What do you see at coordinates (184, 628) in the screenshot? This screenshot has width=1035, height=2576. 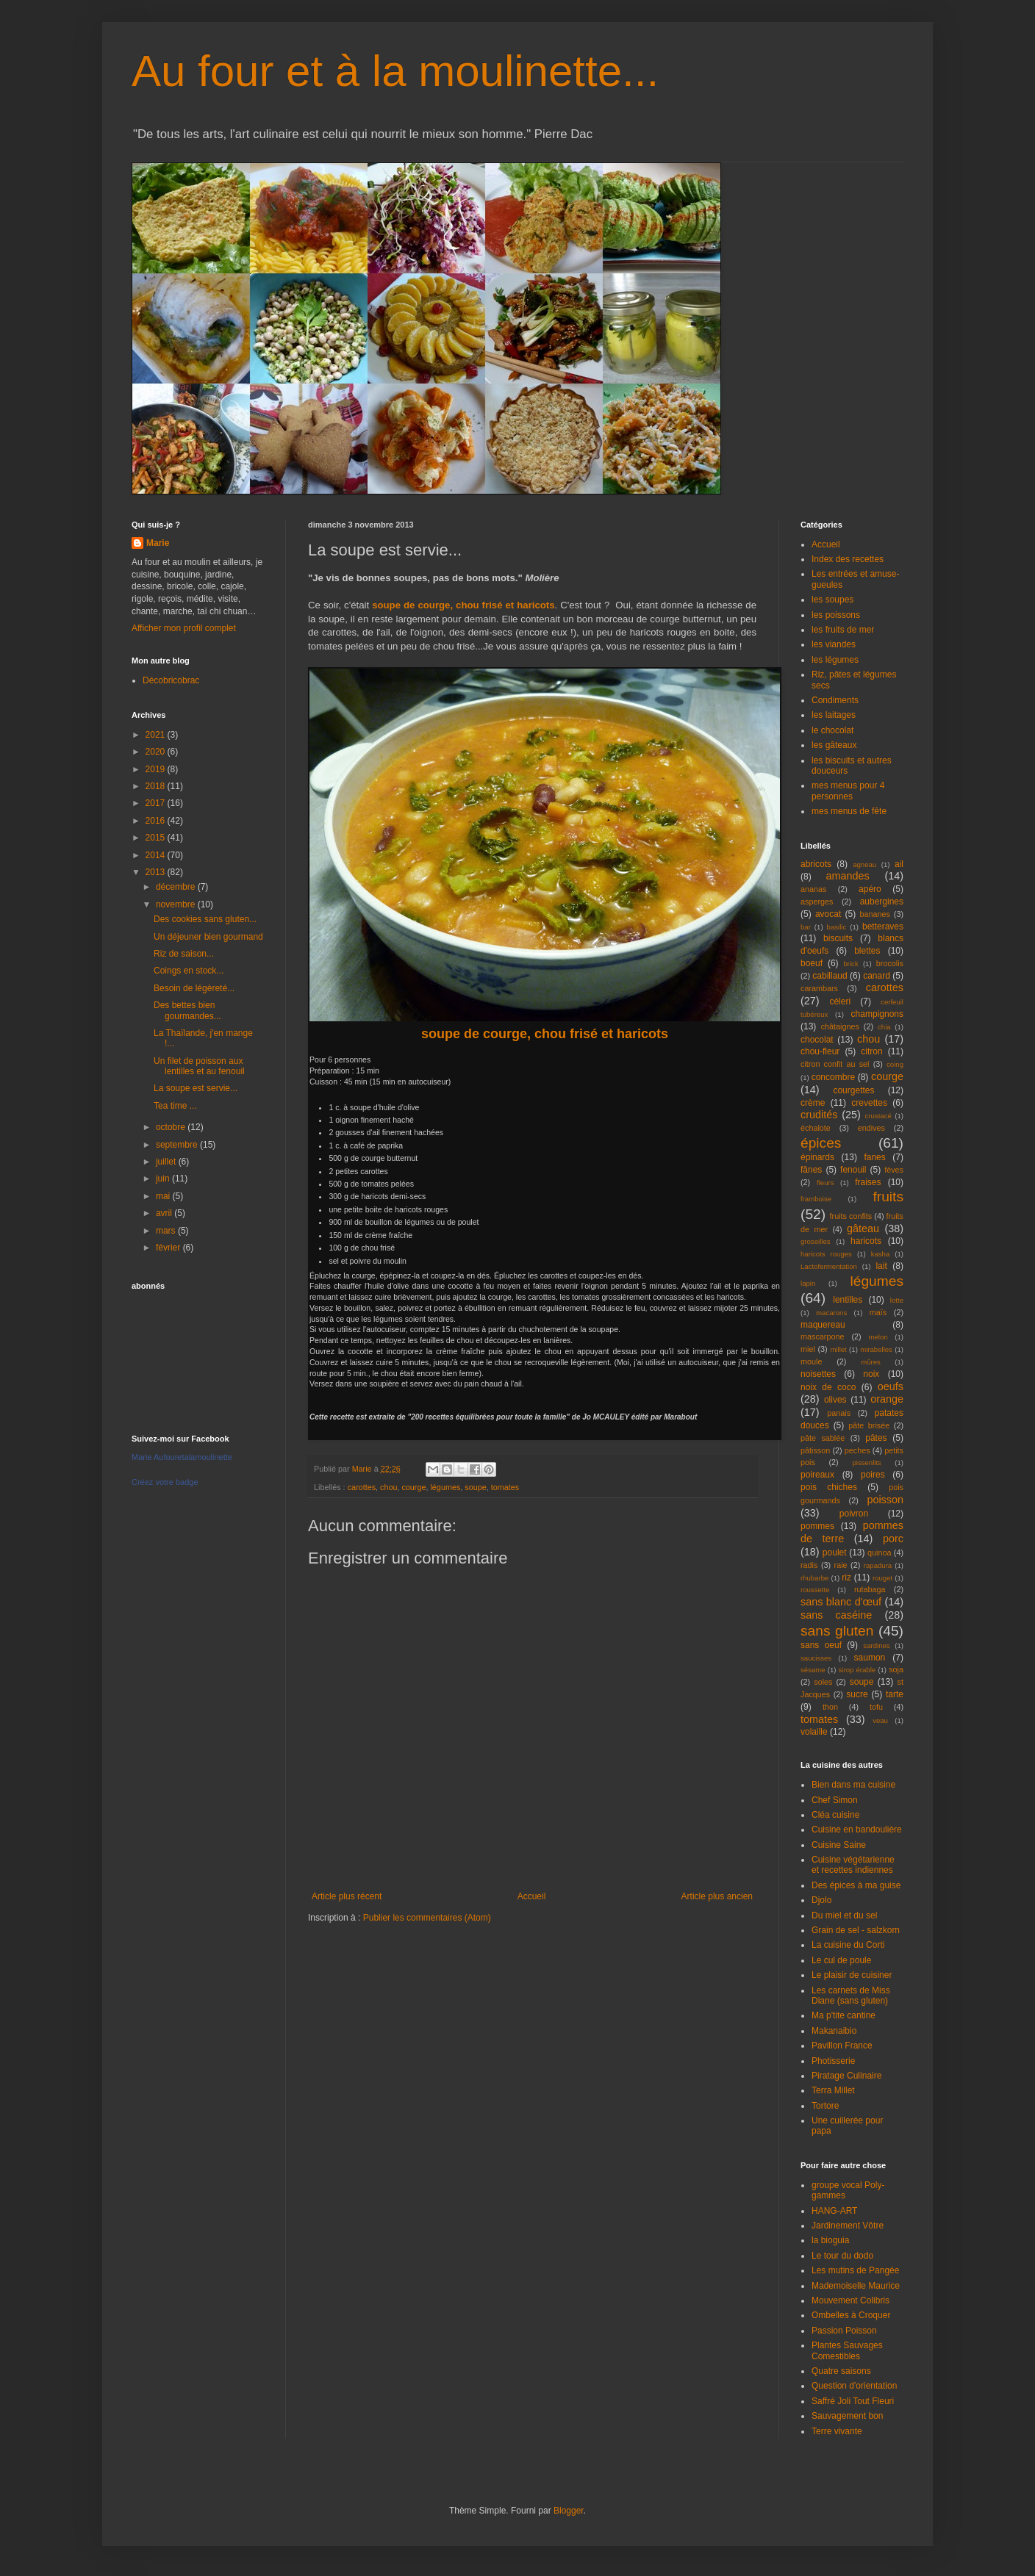 I see `Afficher mon profil complet` at bounding box center [184, 628].